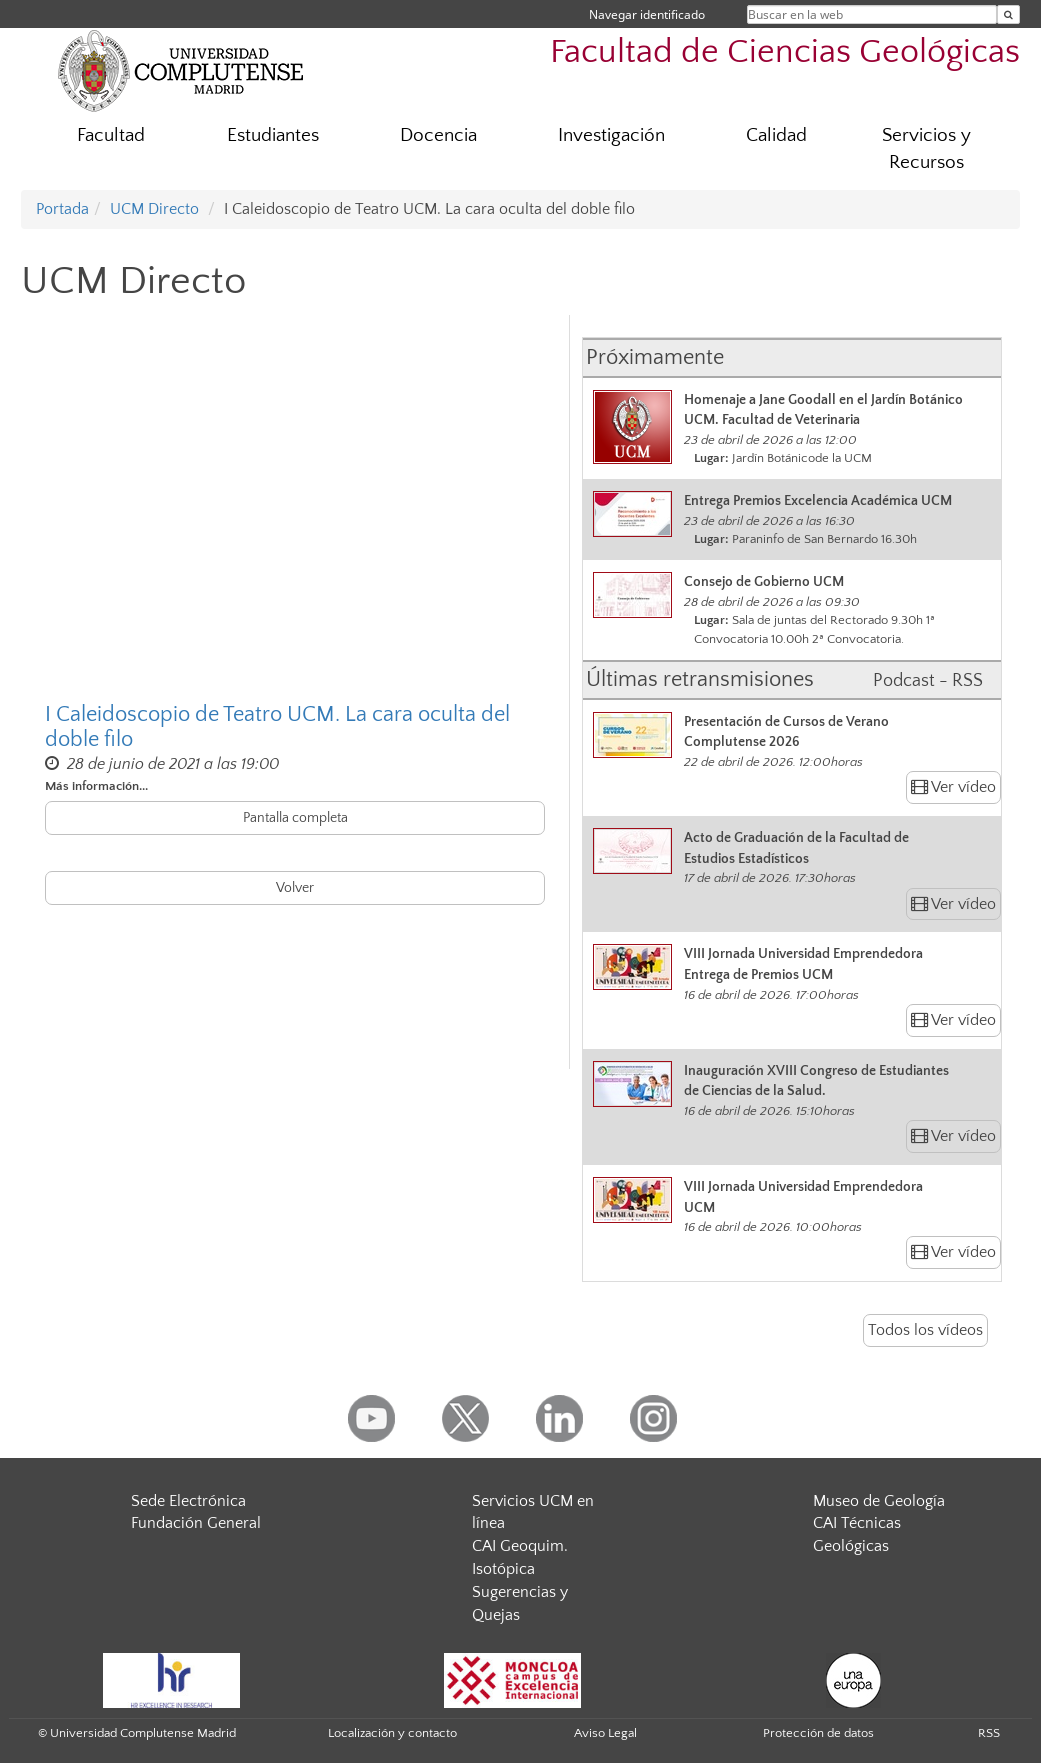 This screenshot has width=1041, height=1763. I want to click on Docencia, so click(438, 135).